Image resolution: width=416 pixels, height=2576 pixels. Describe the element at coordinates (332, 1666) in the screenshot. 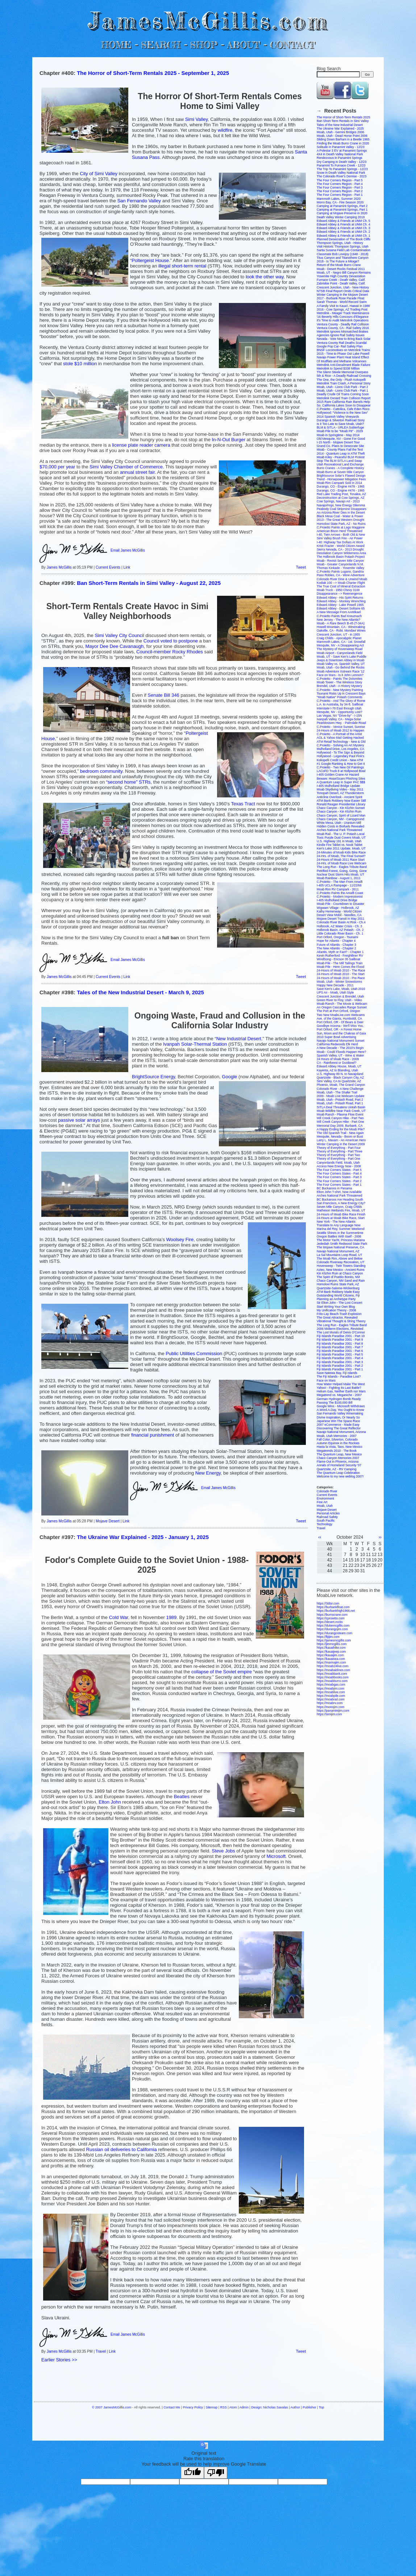

I see `https://moab24live.com` at that location.